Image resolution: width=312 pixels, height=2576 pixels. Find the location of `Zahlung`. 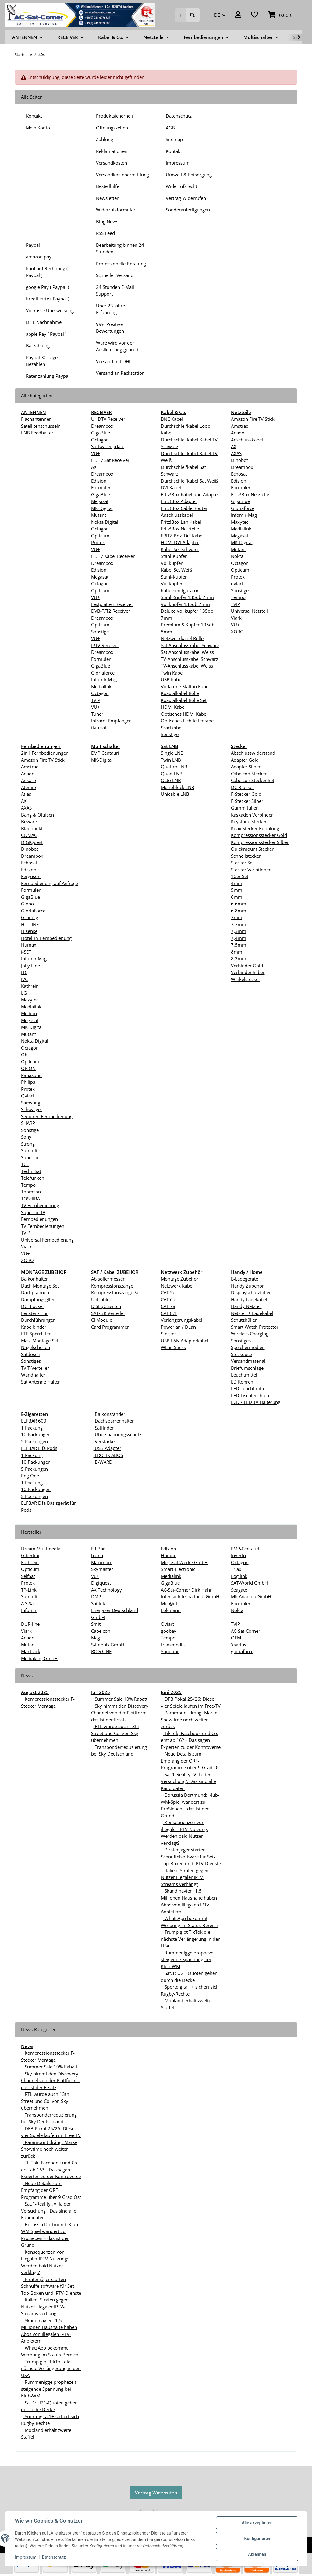

Zahlung is located at coordinates (104, 139).